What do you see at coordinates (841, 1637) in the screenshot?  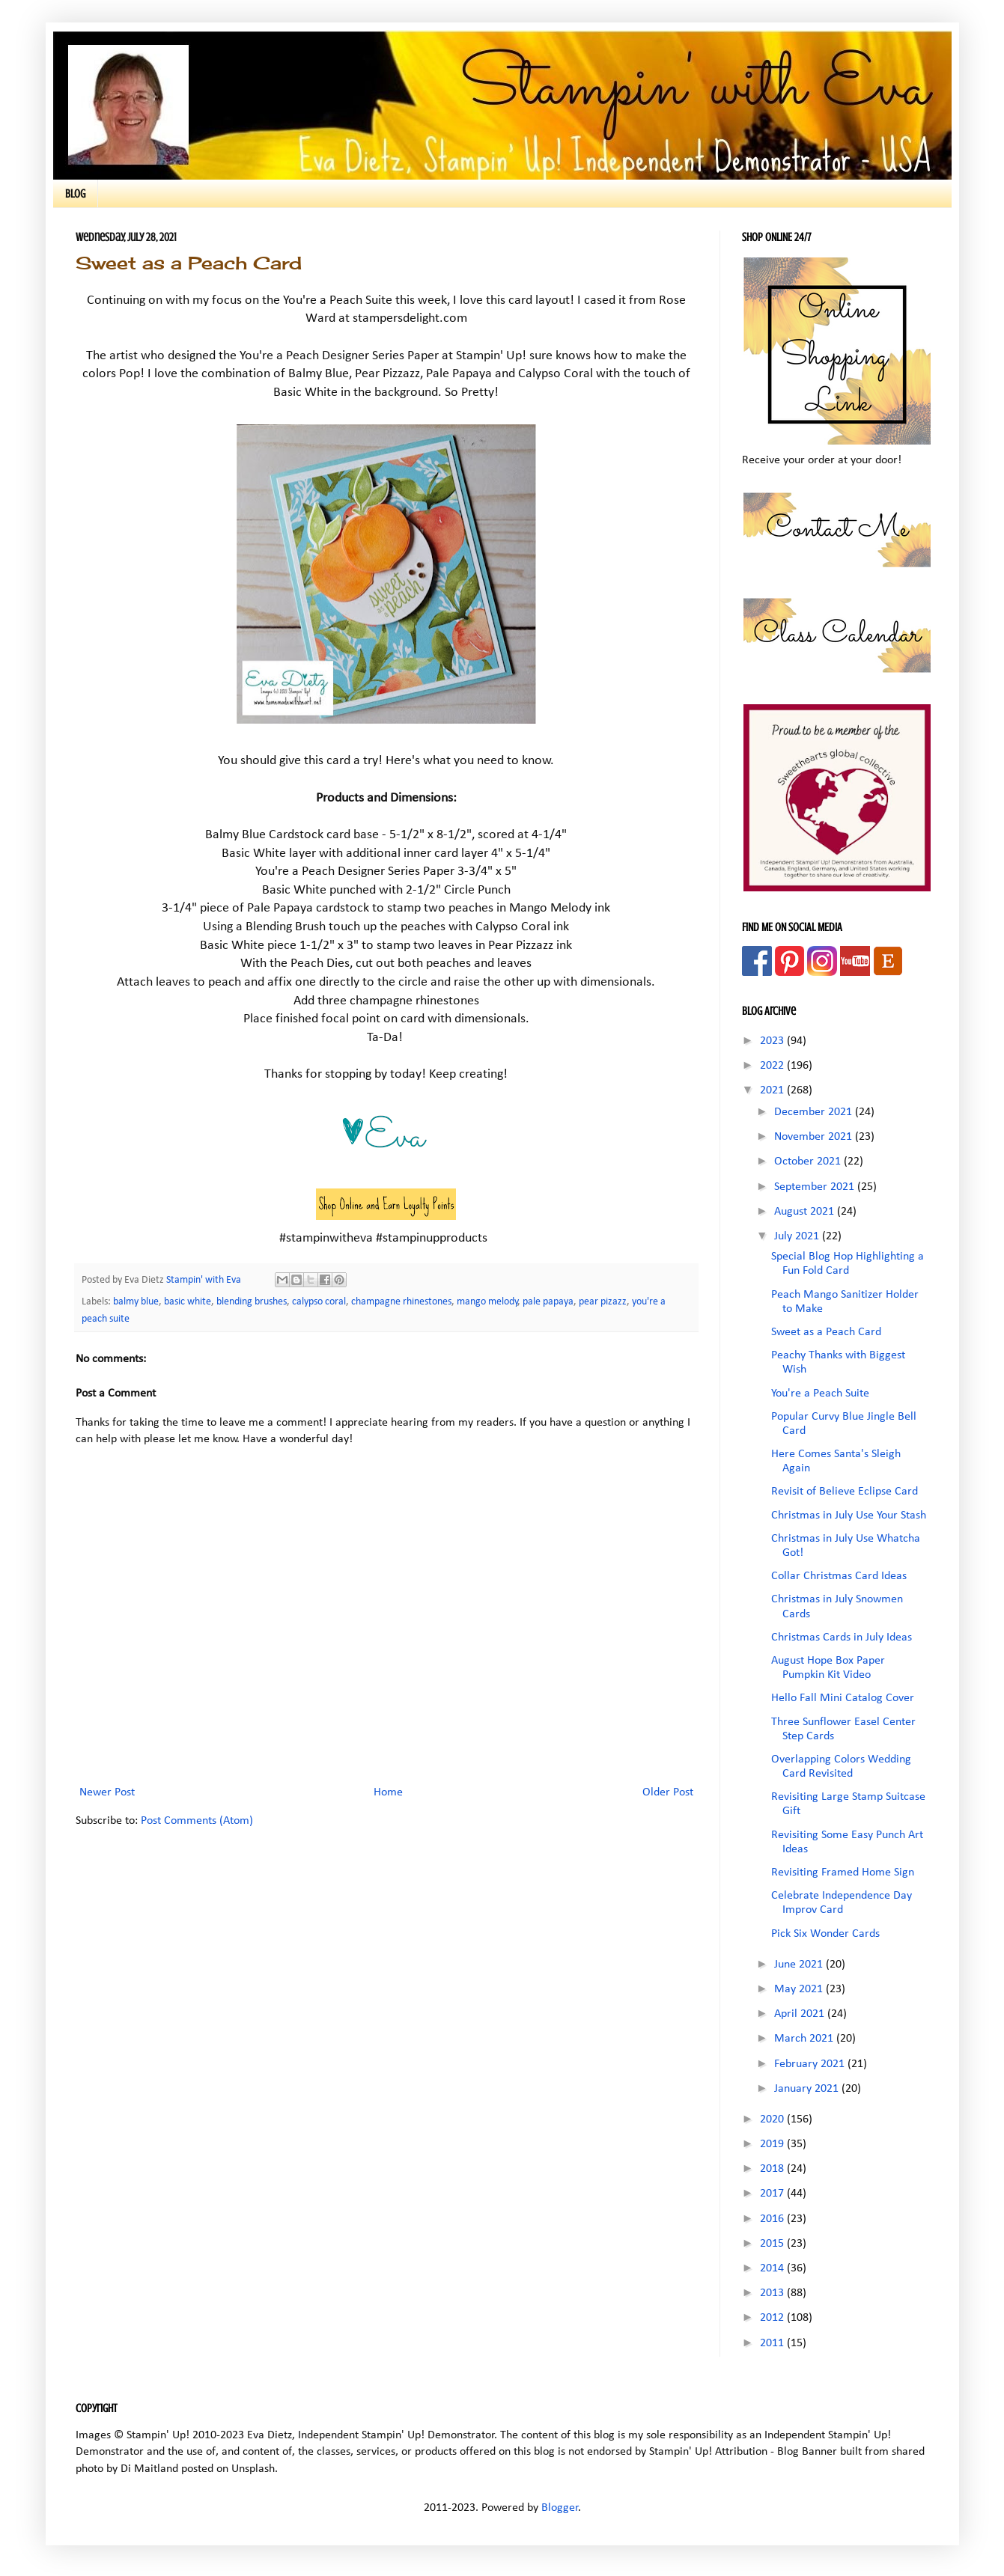 I see `Christmas Cards in July Ideas` at bounding box center [841, 1637].